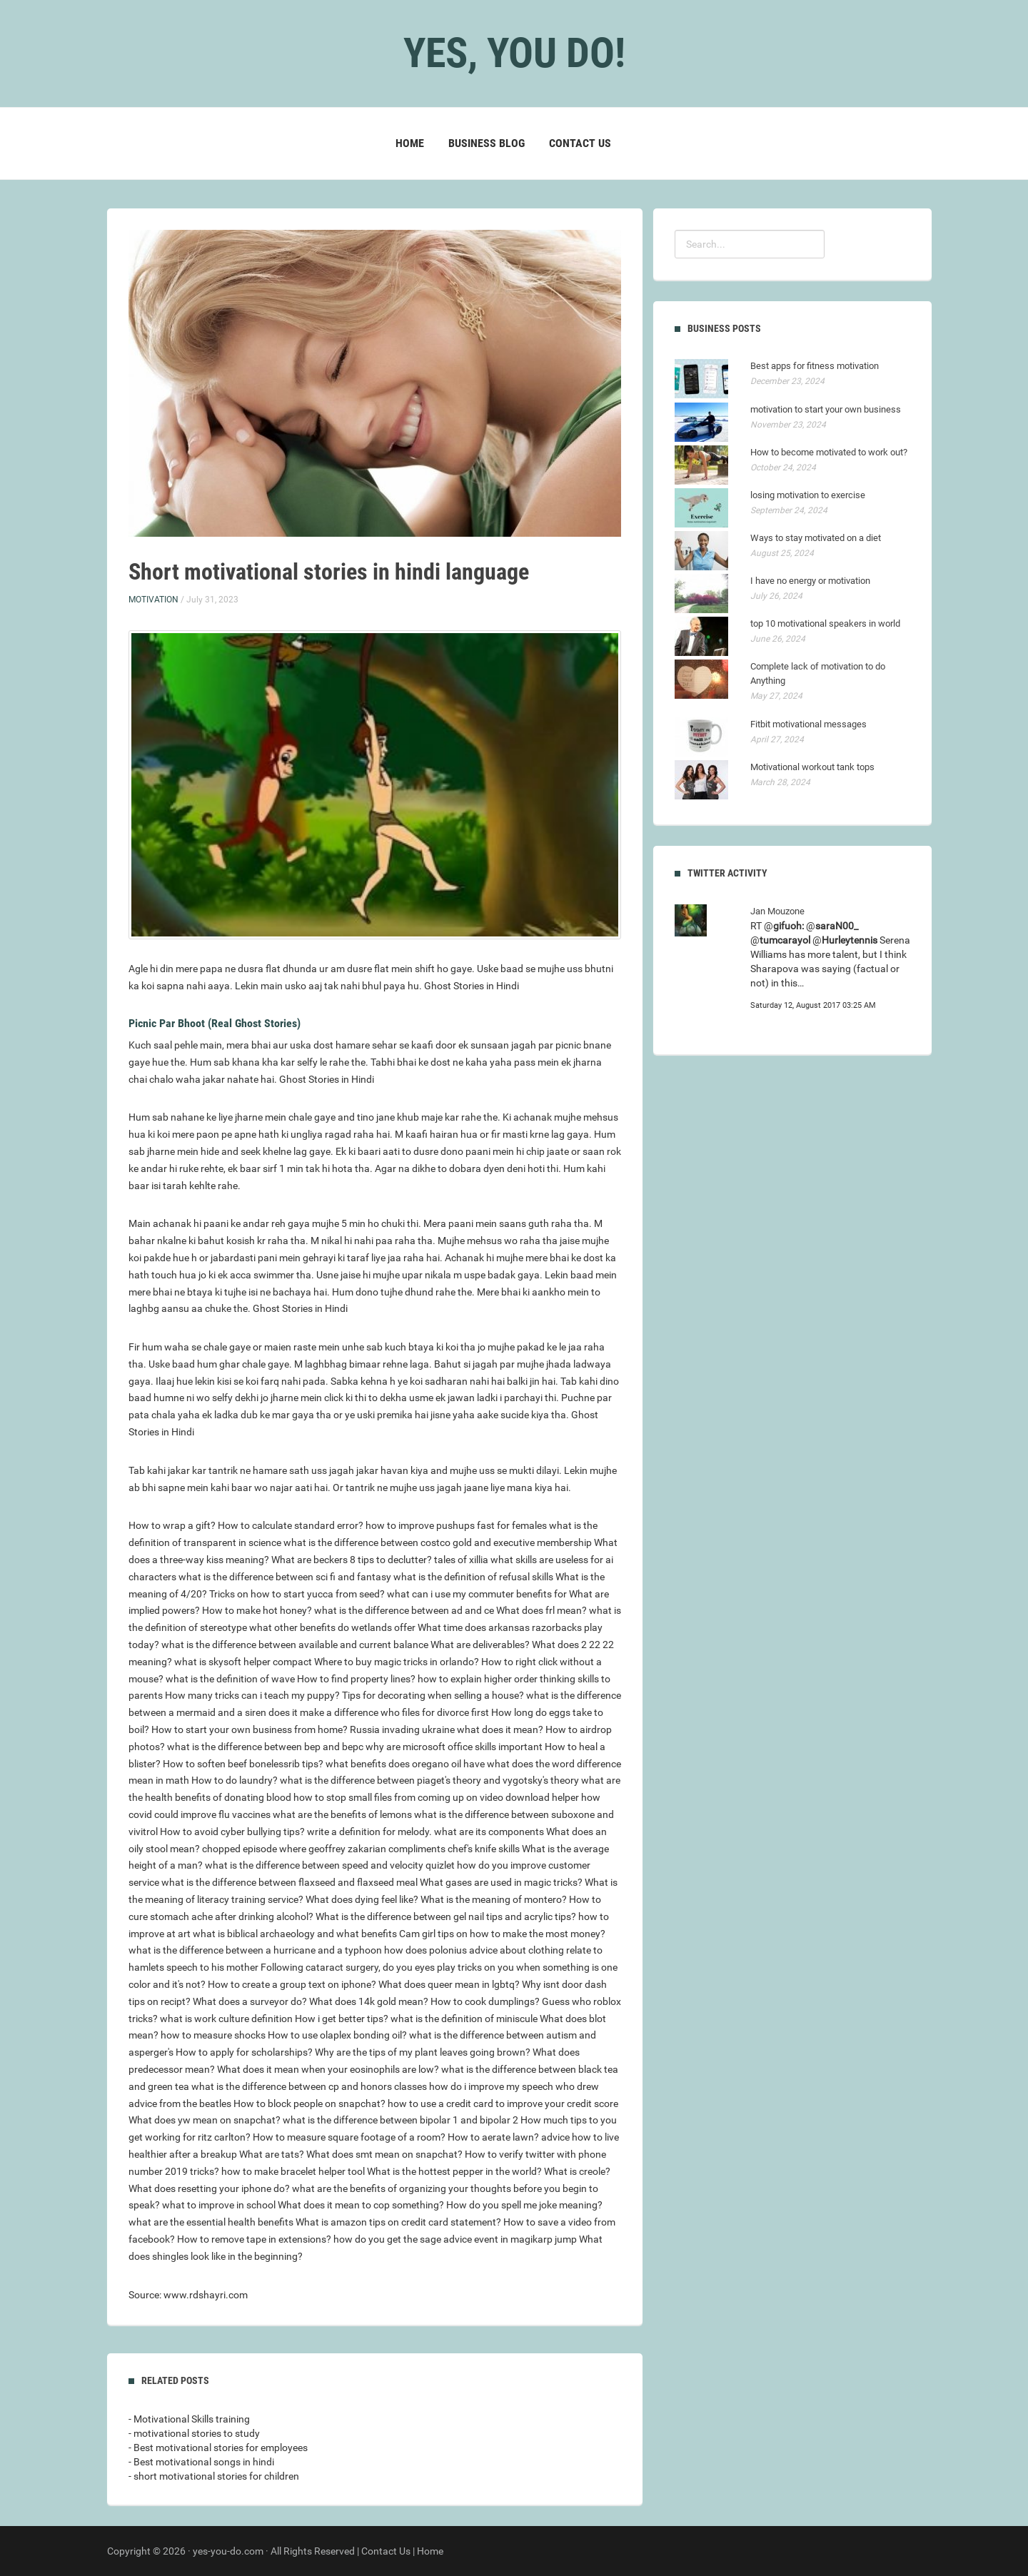 Image resolution: width=1028 pixels, height=2576 pixels. What do you see at coordinates (577, 2171) in the screenshot?
I see `What is creole?` at bounding box center [577, 2171].